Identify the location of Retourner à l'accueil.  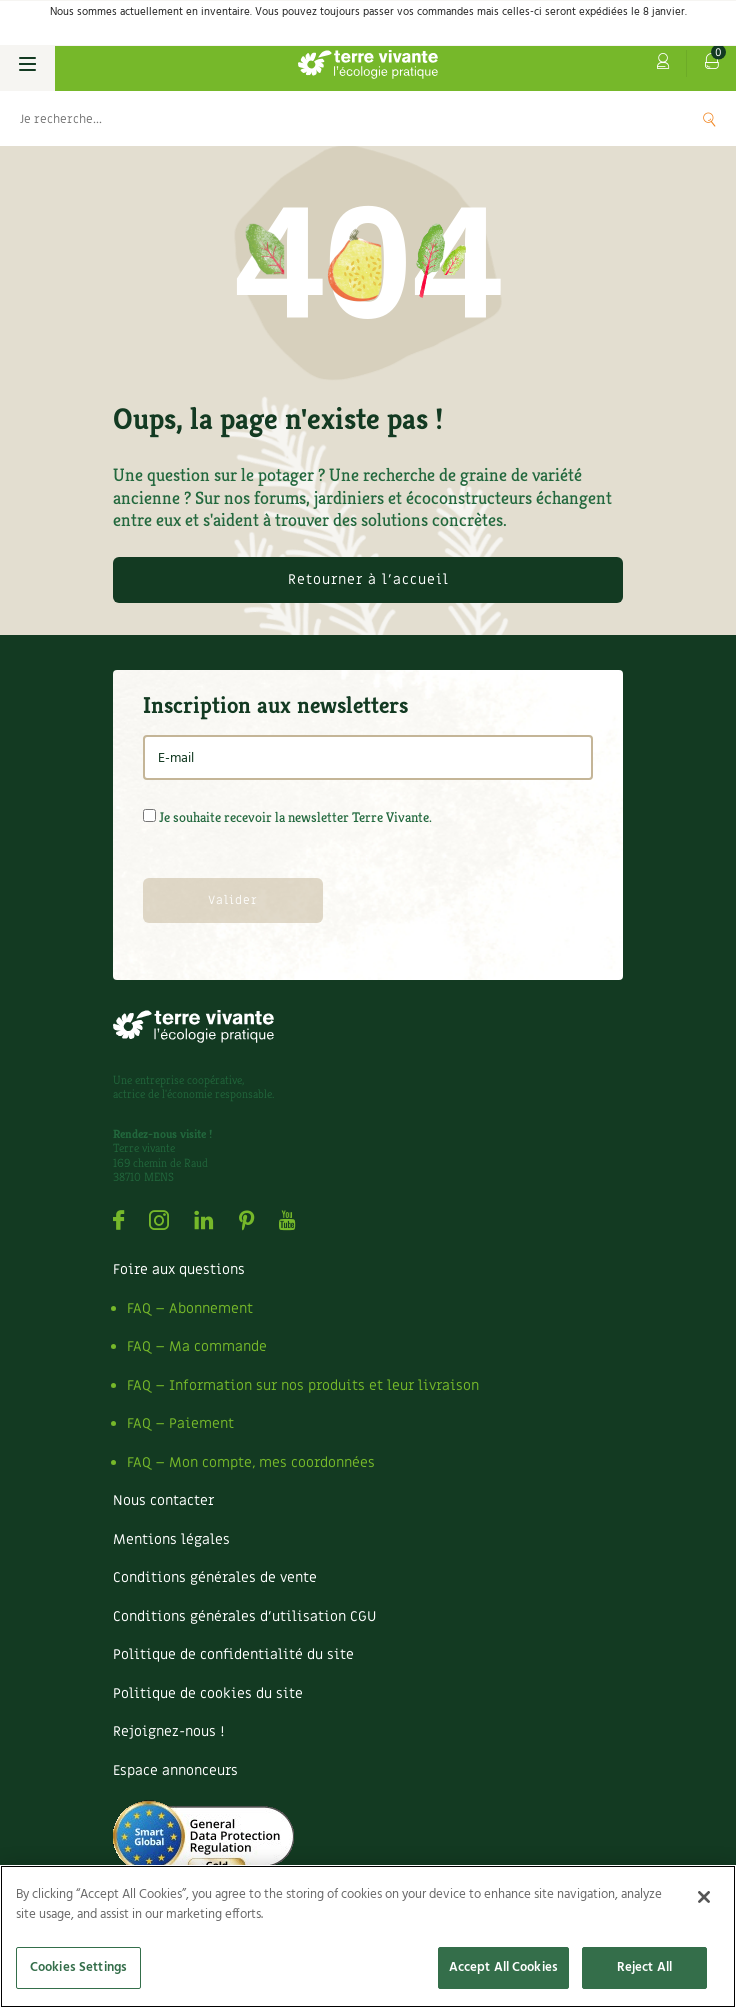
(368, 579).